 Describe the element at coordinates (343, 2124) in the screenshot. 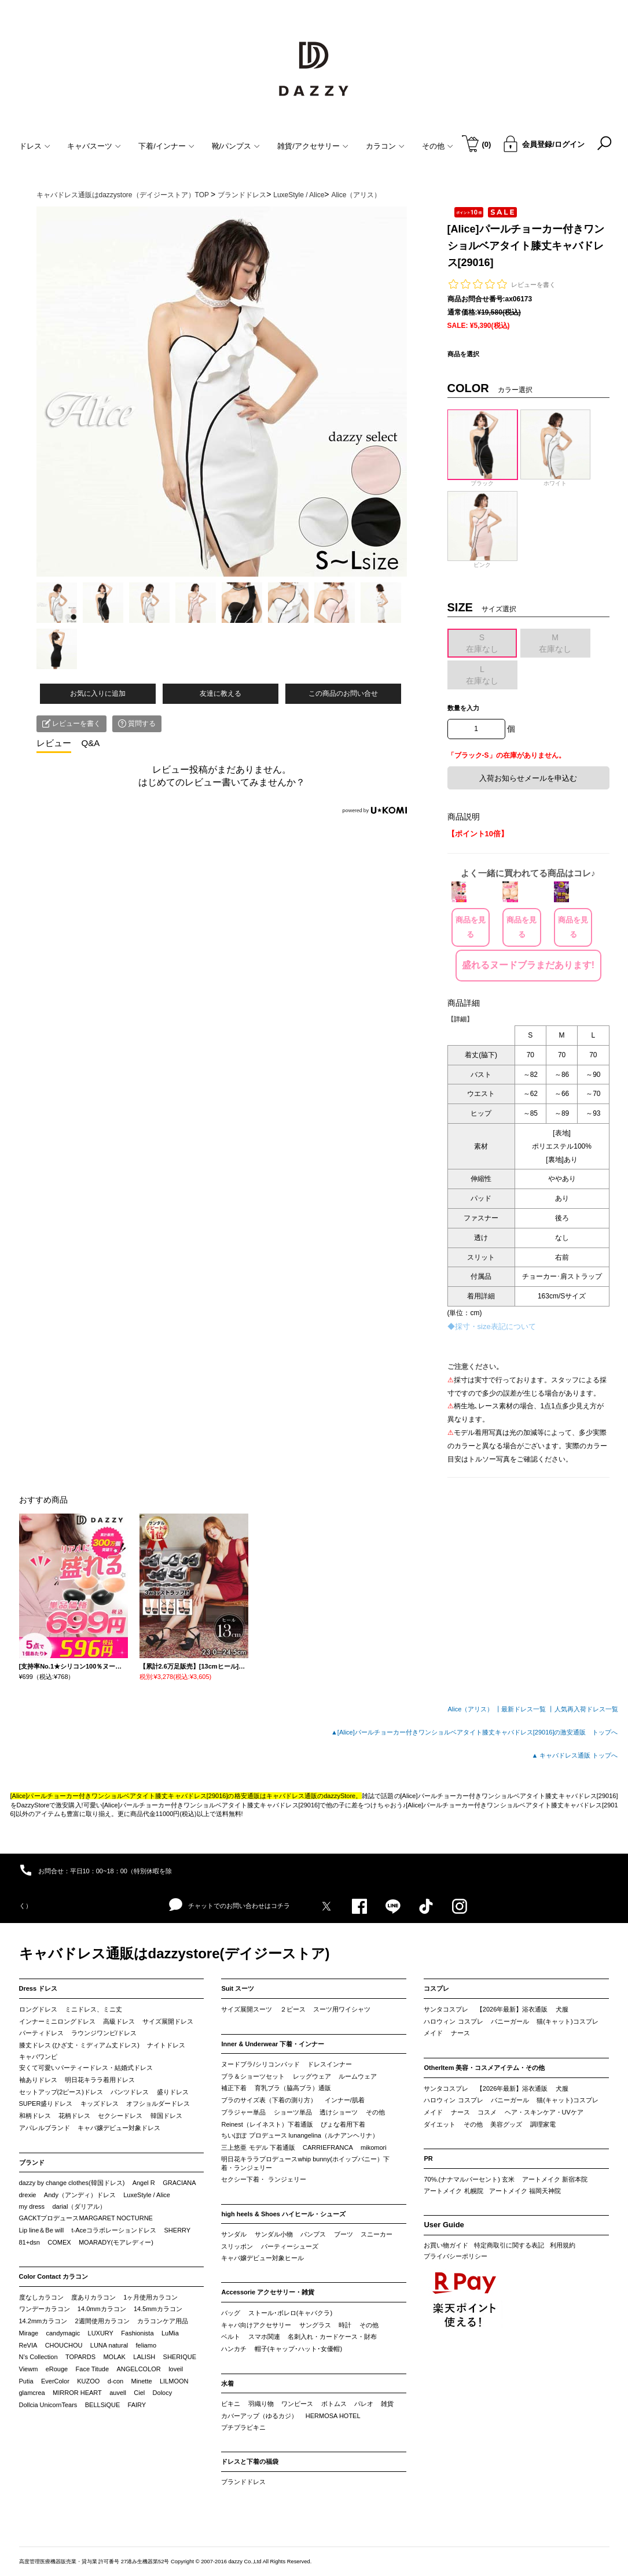

I see `ぴょな着用下着` at that location.